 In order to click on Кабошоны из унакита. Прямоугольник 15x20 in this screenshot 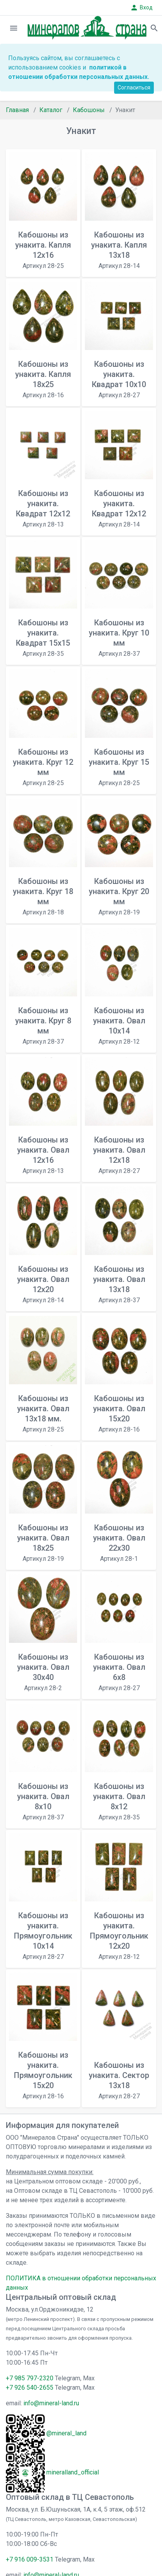, I will do `click(43, 2075)`.